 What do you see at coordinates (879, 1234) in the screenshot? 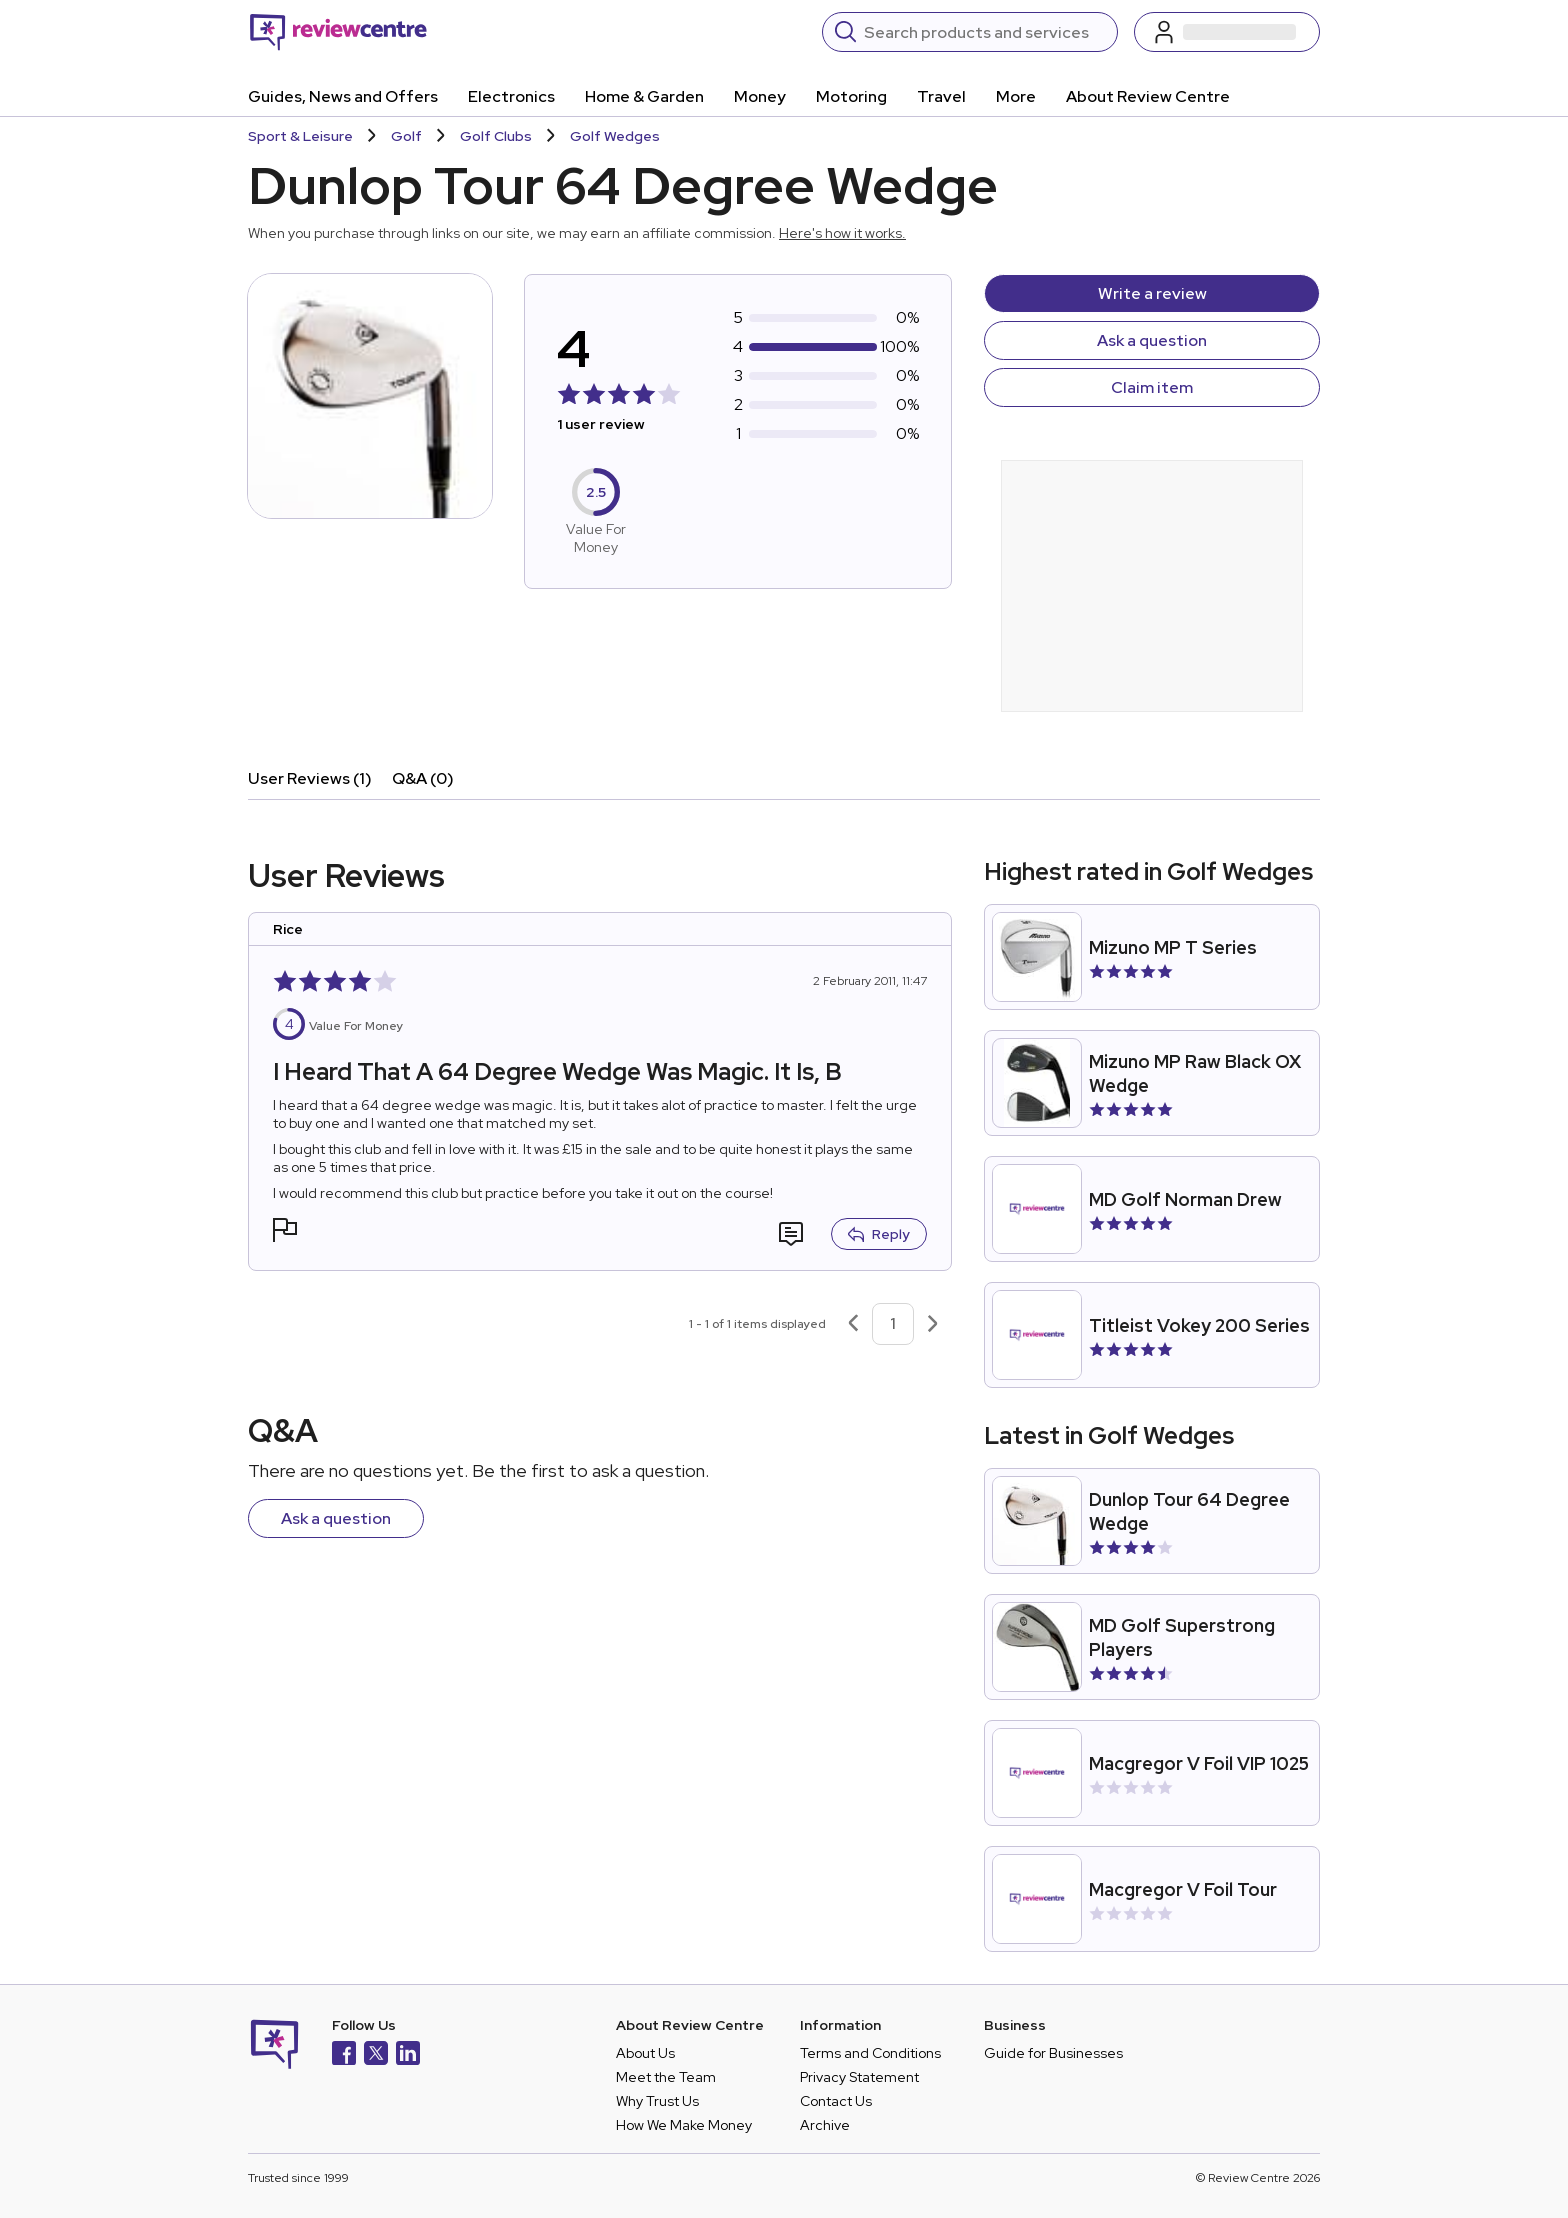
I see `Reply` at bounding box center [879, 1234].